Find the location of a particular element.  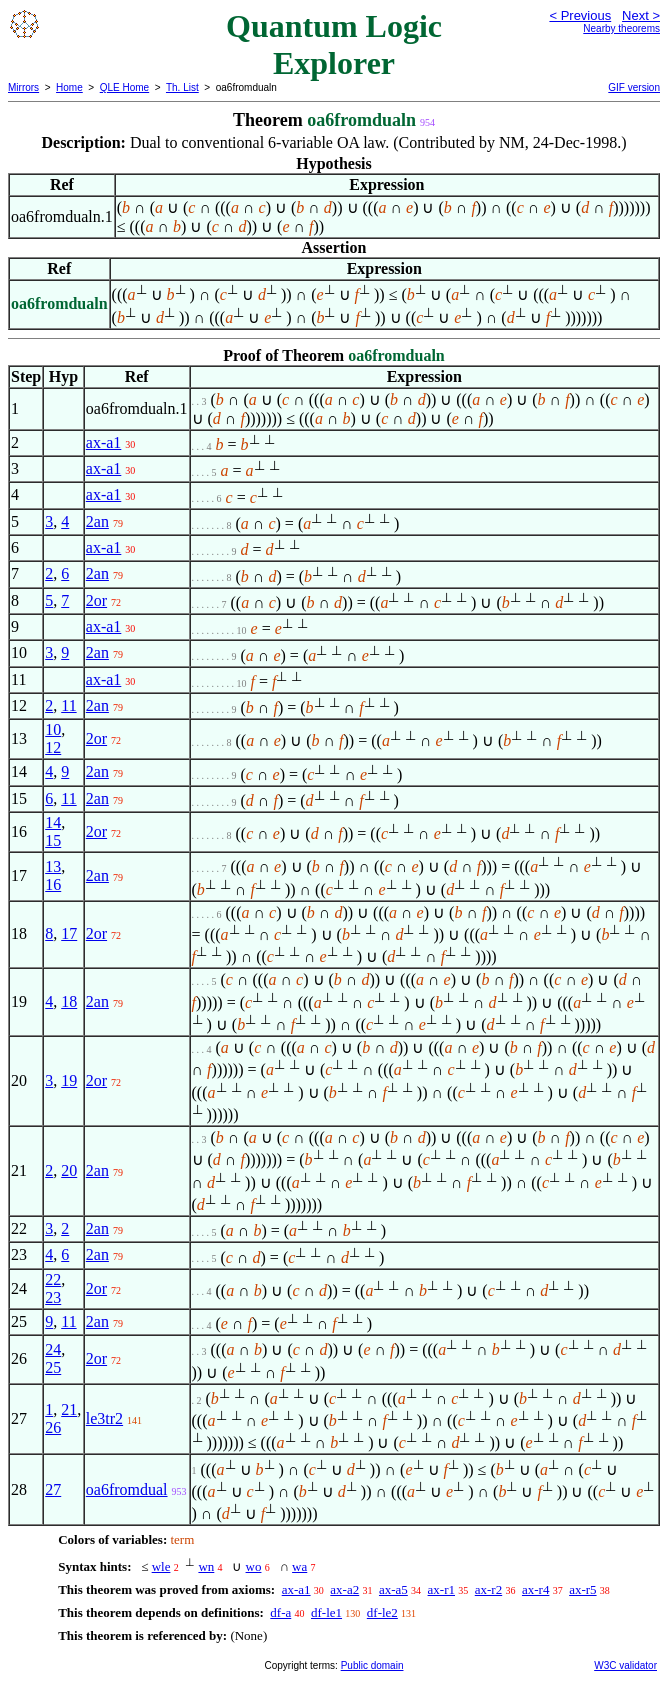

11 is located at coordinates (68, 705).